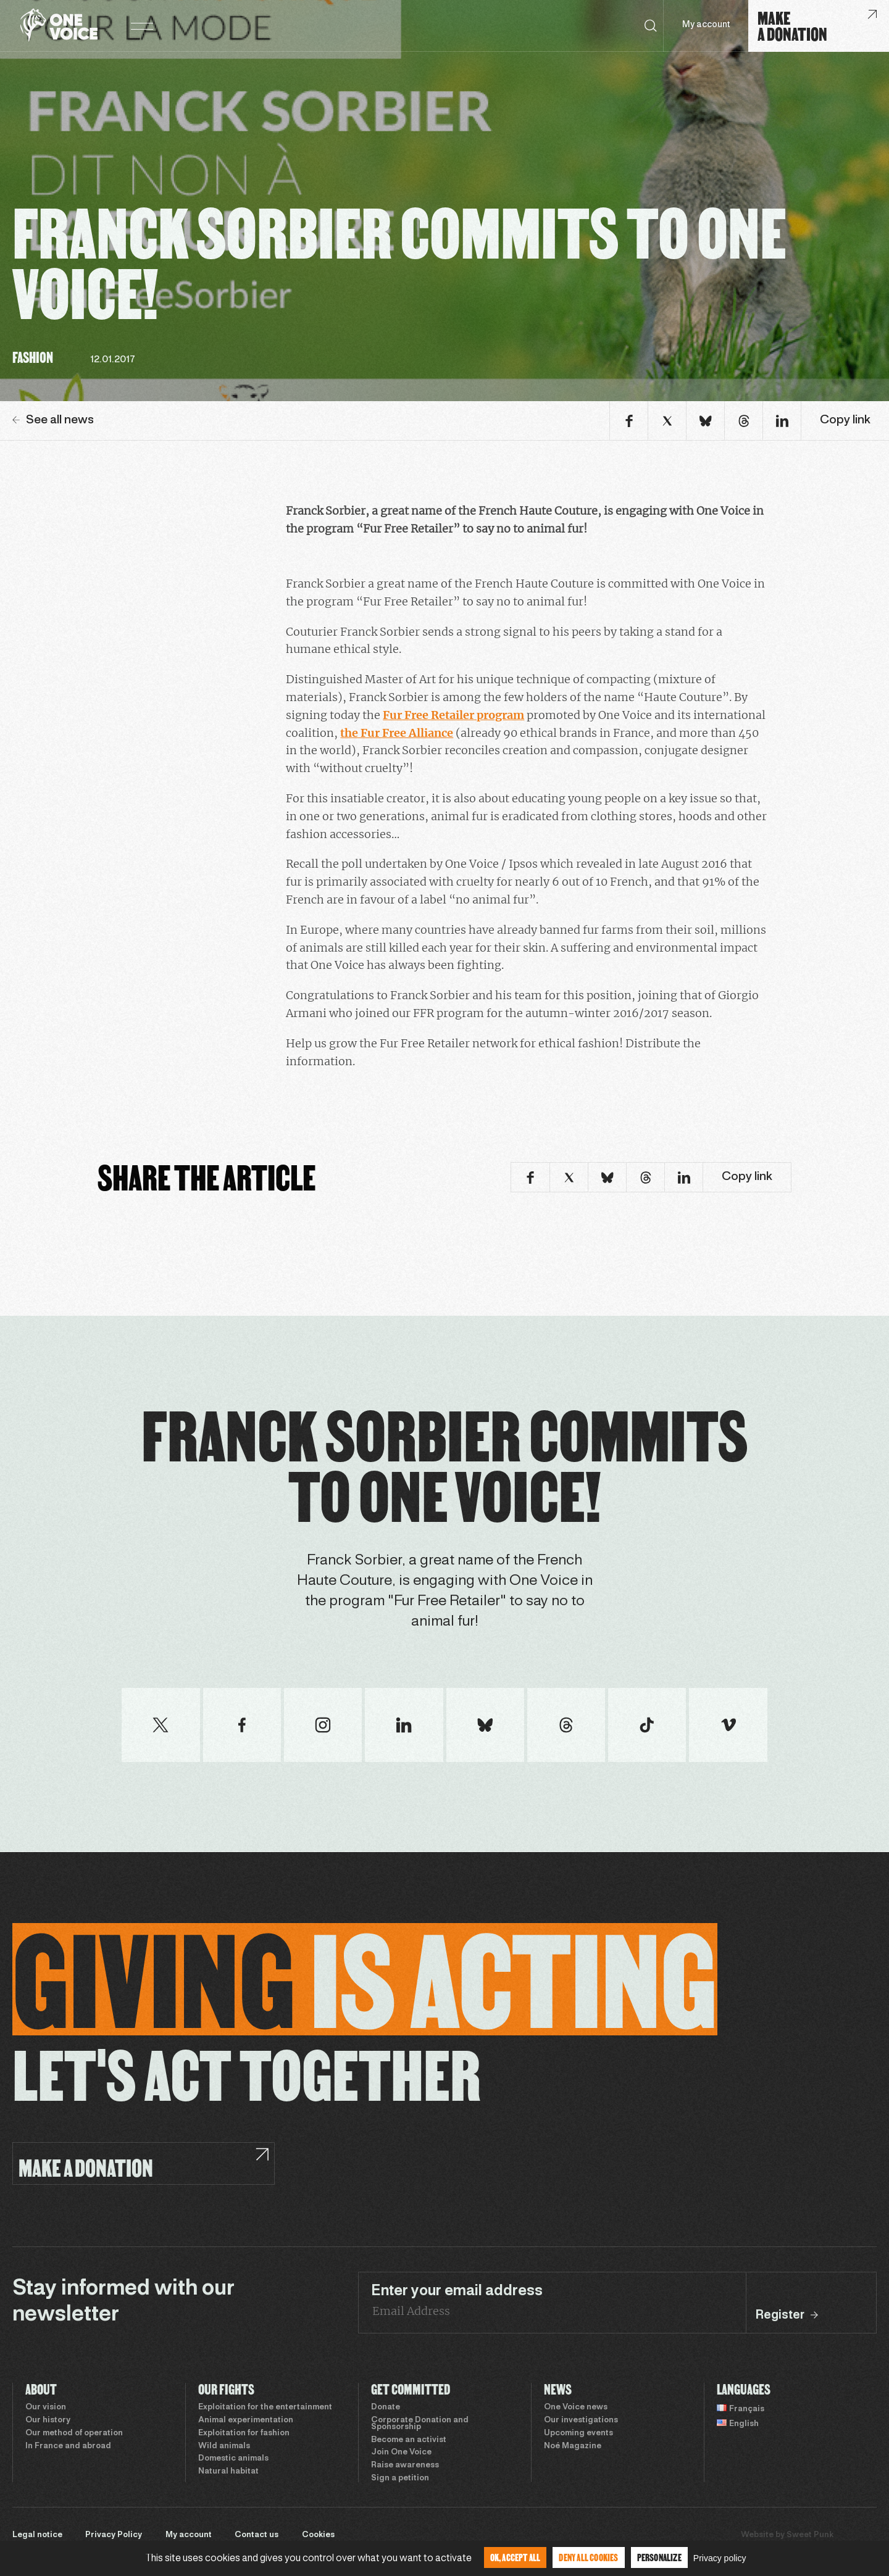 The width and height of the screenshot is (889, 2576). I want to click on Join One Voice, so click(401, 2452).